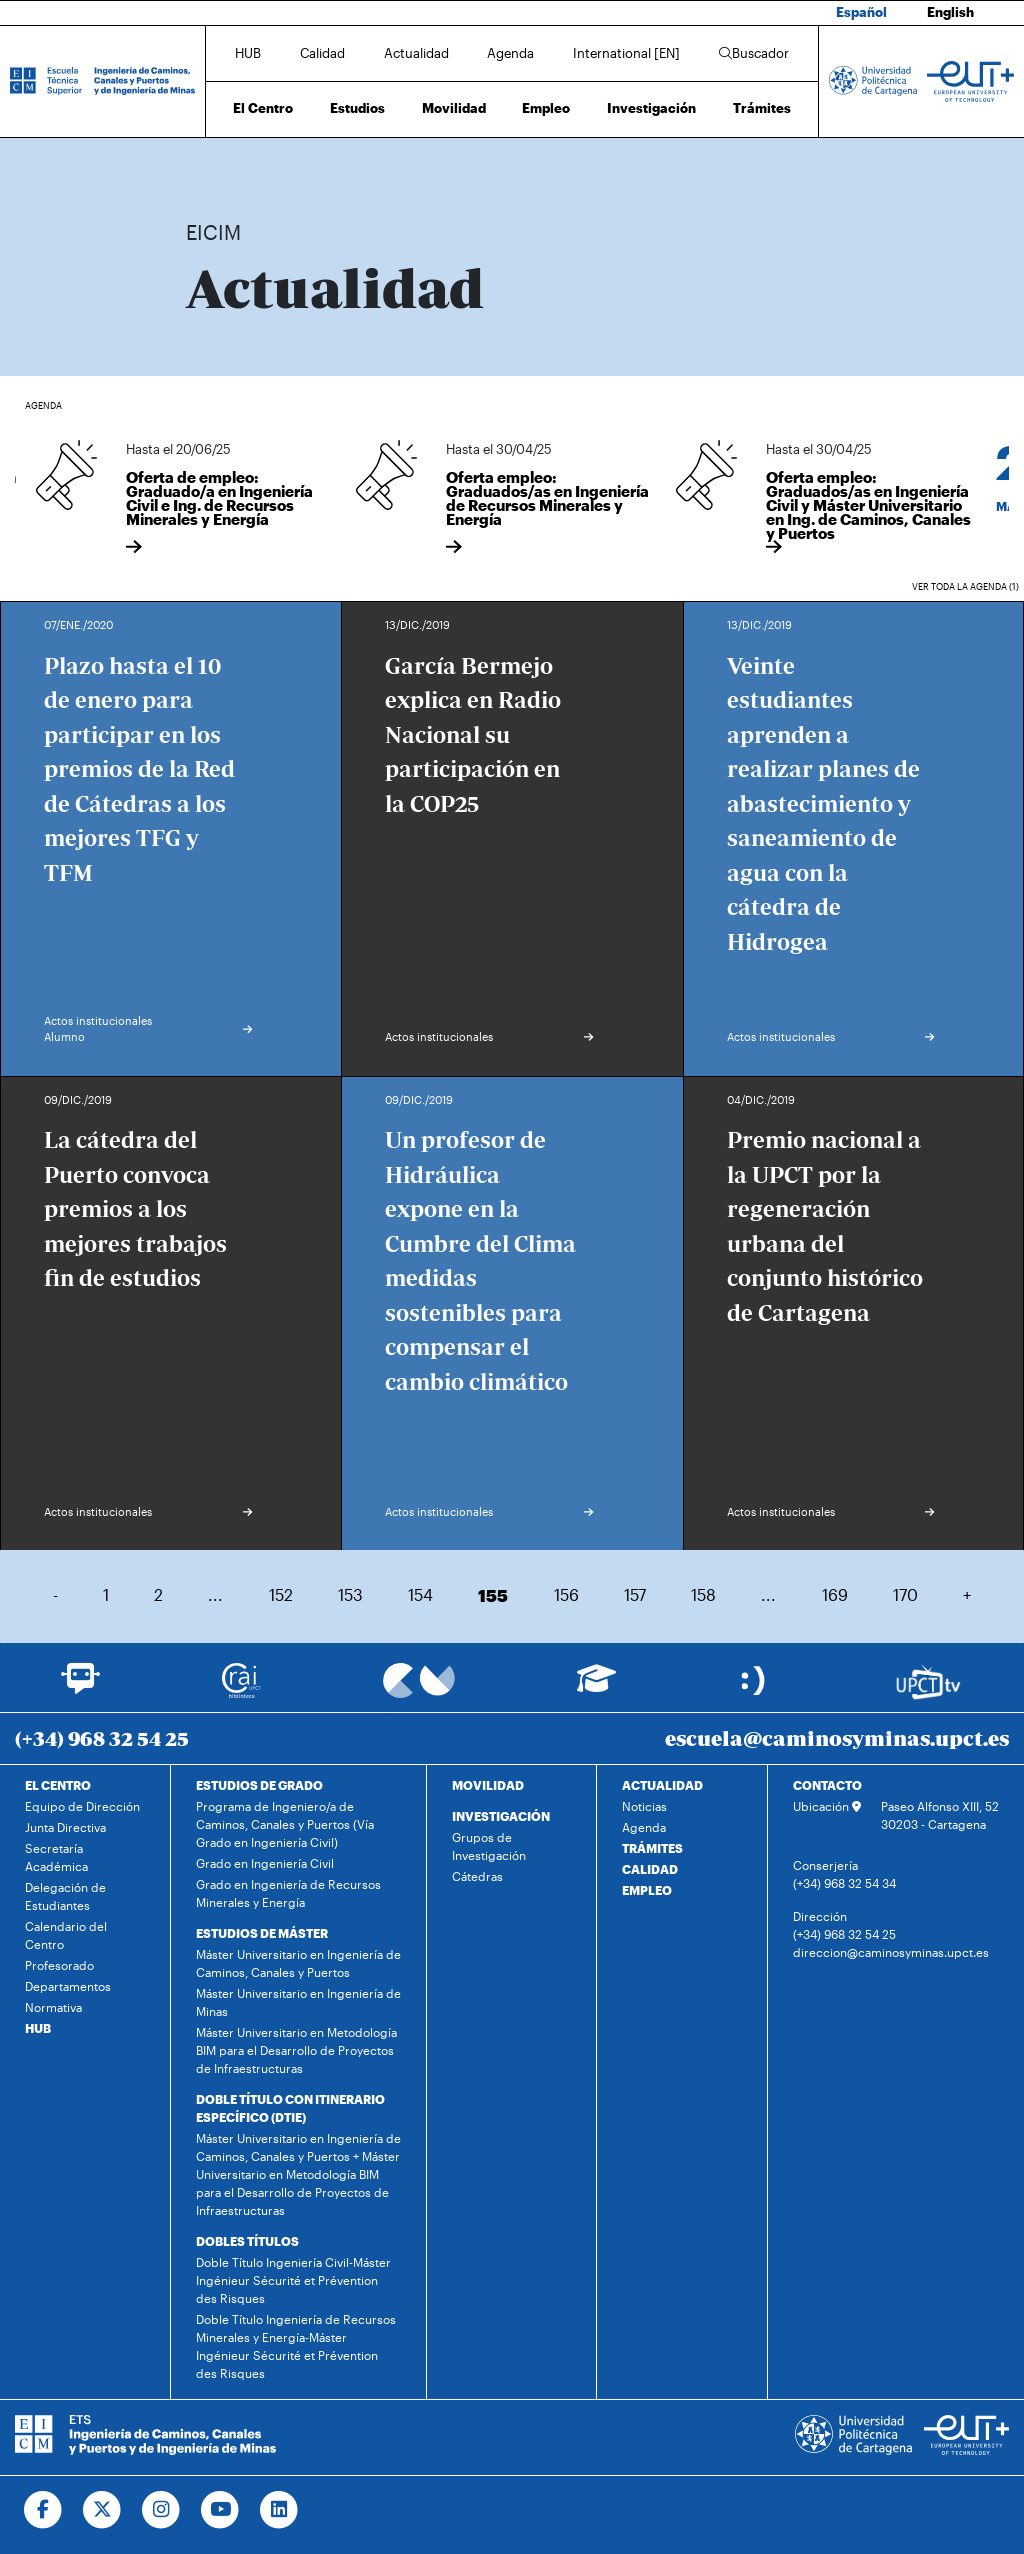 This screenshot has width=1024, height=2554. What do you see at coordinates (265, 1863) in the screenshot?
I see `Grado en Ingeniería Civil` at bounding box center [265, 1863].